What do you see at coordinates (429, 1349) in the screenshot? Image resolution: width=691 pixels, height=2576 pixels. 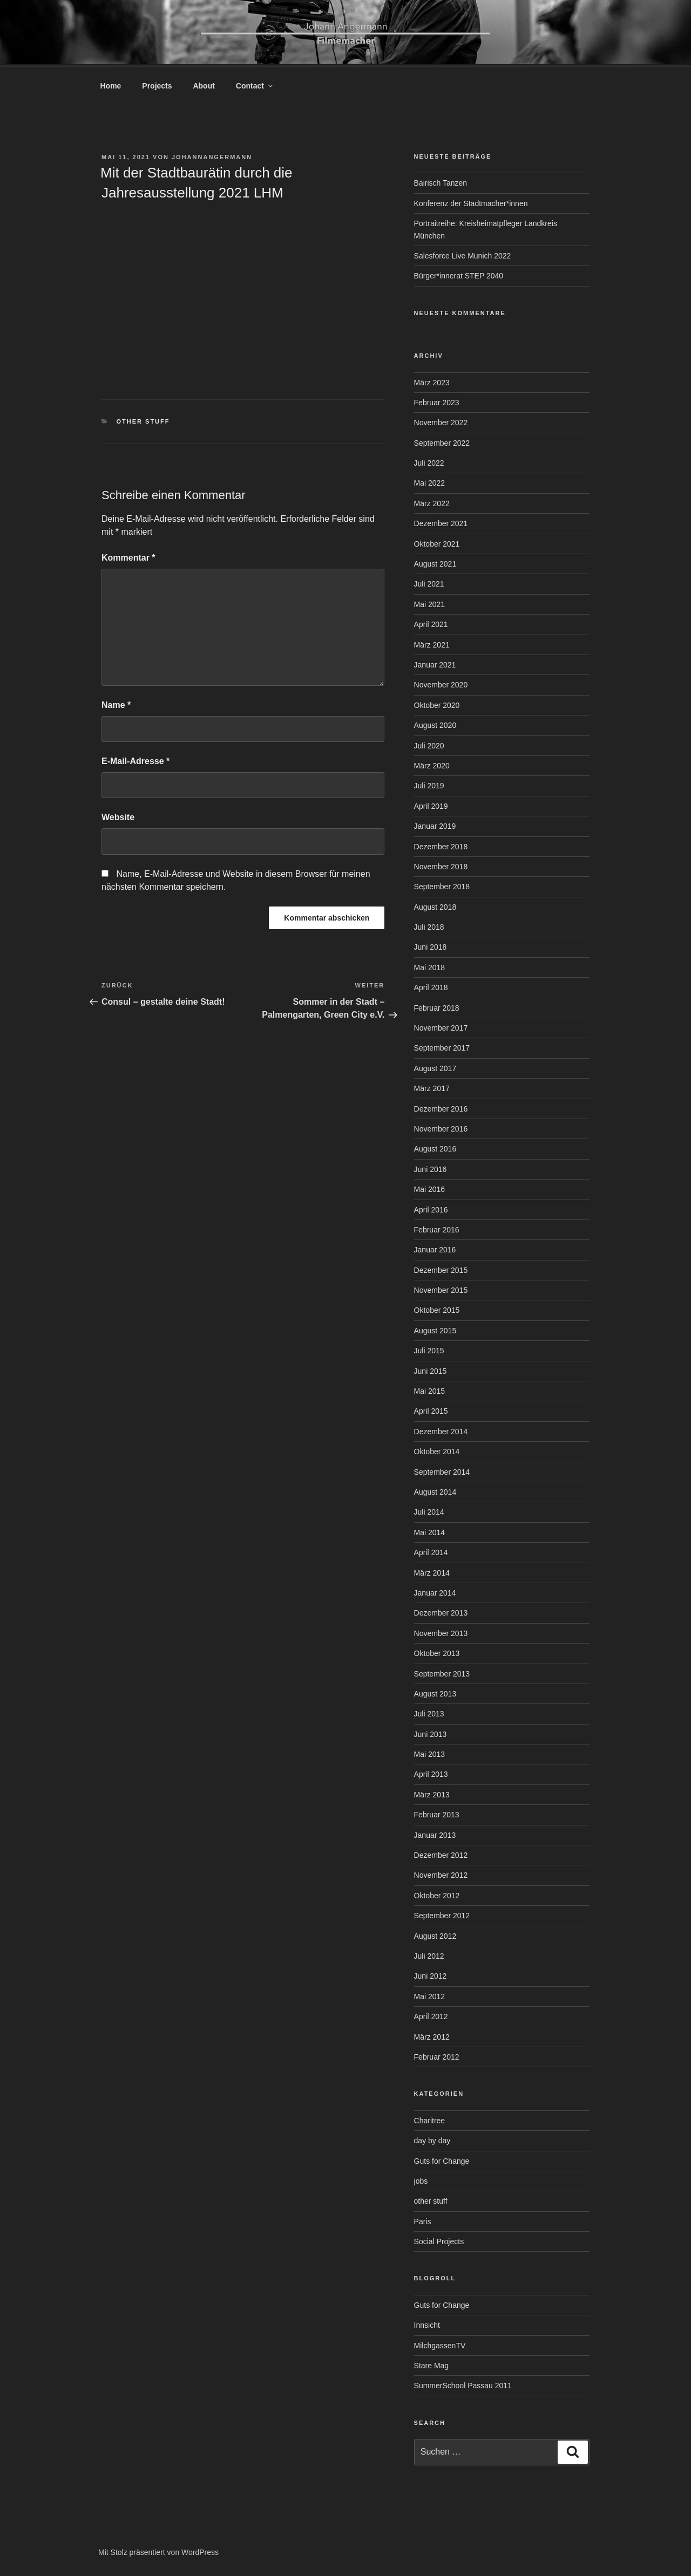 I see `Juli 2015` at bounding box center [429, 1349].